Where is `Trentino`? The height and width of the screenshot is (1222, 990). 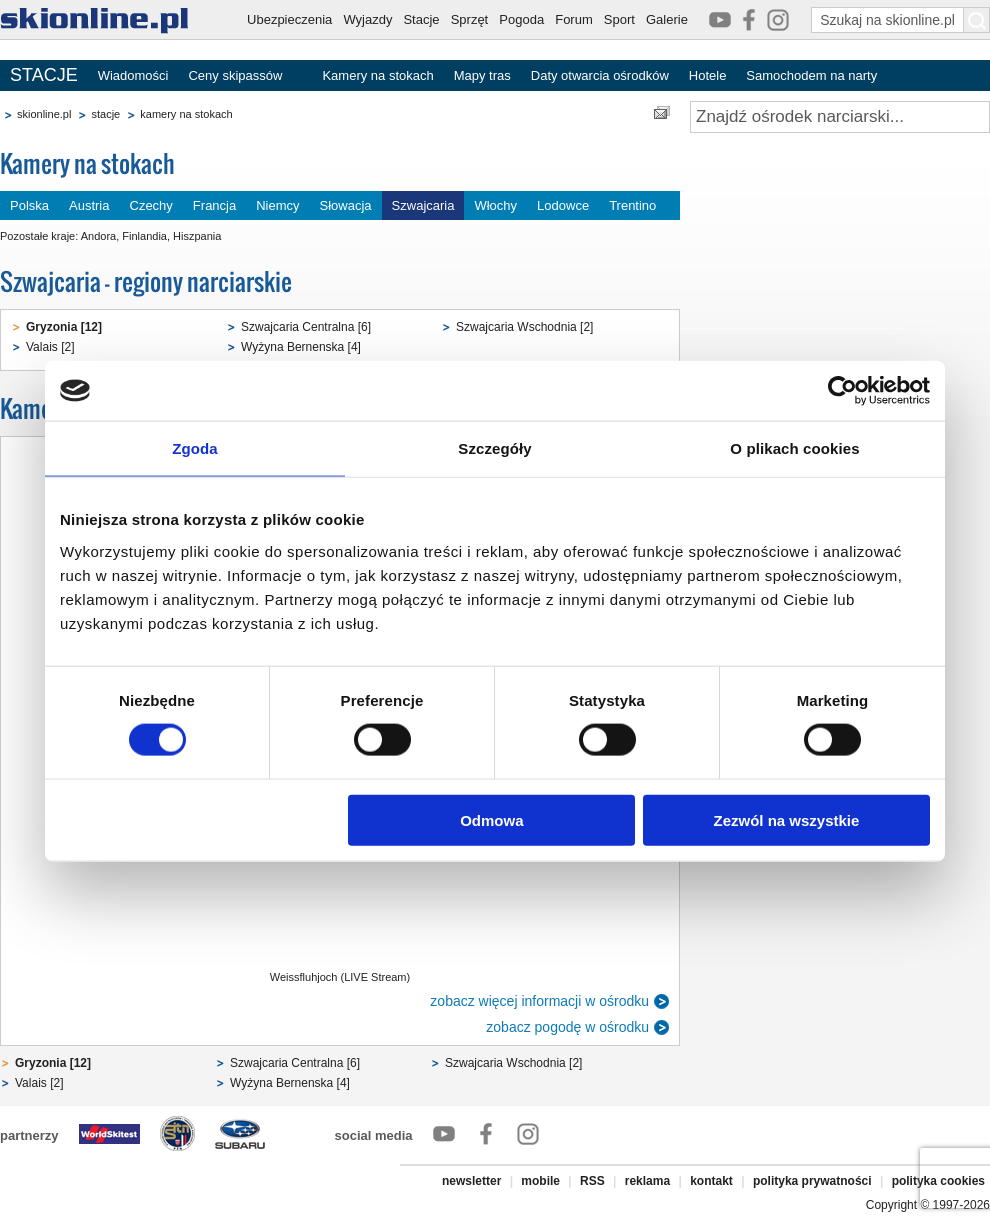 Trentino is located at coordinates (632, 205).